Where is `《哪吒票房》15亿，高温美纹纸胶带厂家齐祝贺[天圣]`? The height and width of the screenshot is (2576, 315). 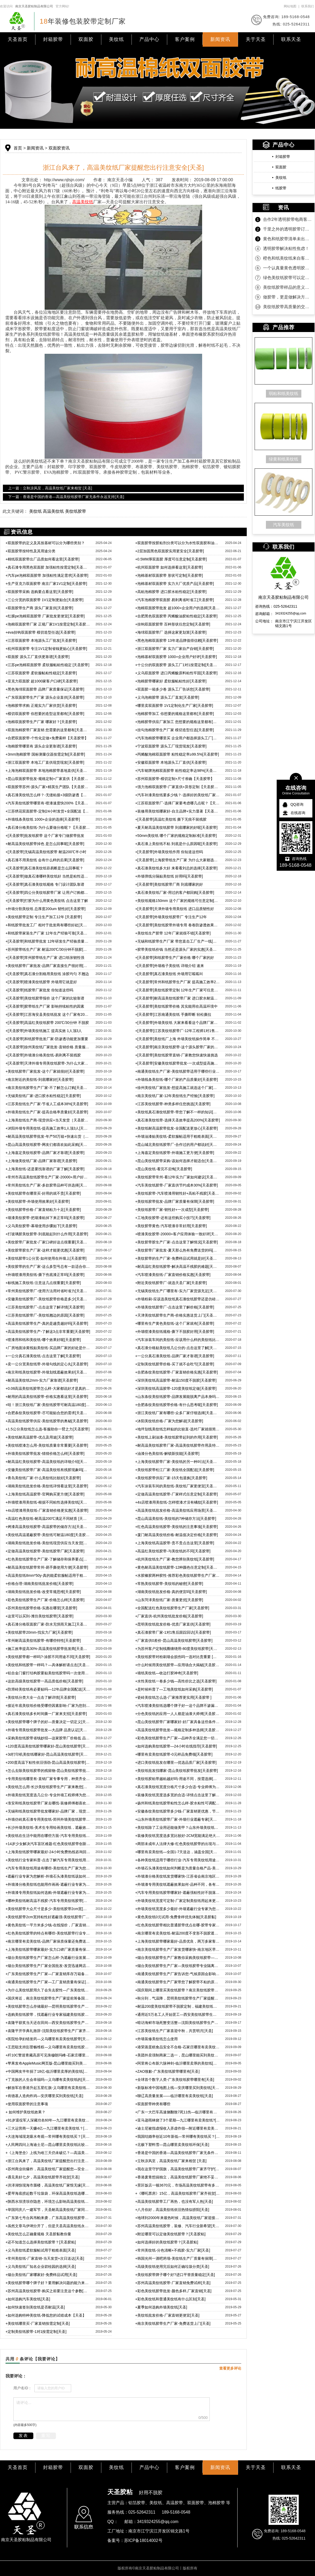 《哪吒票房》15亿，高温美纹纸胶带厂家齐祝贺[天圣] is located at coordinates (177, 2193).